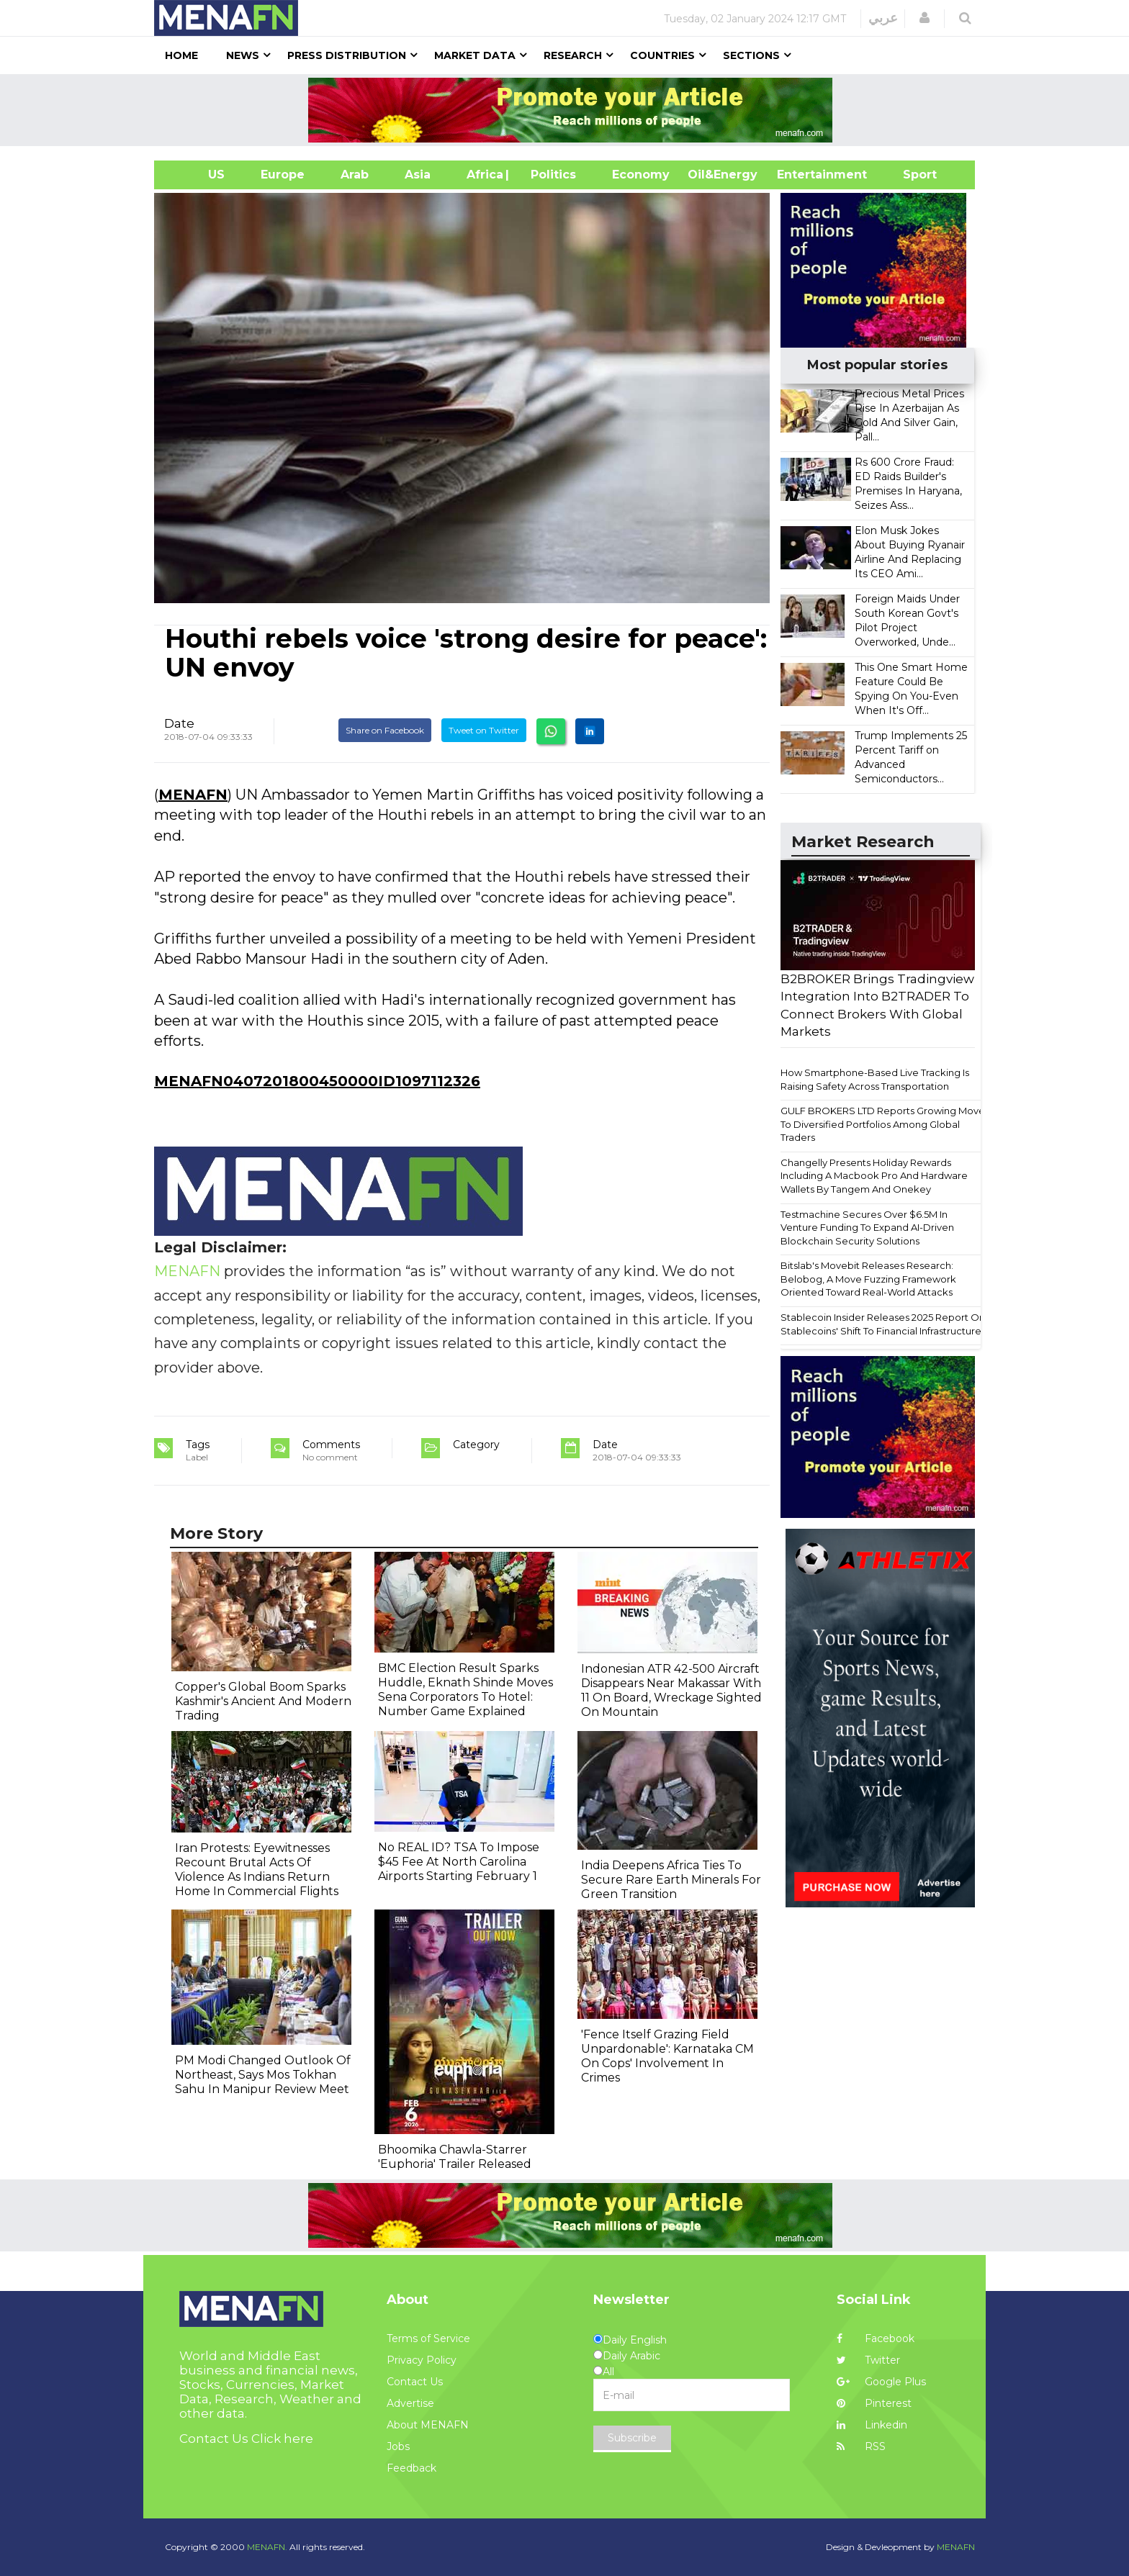 This screenshot has width=1129, height=2576. What do you see at coordinates (881, 2381) in the screenshot?
I see `Google Plus` at bounding box center [881, 2381].